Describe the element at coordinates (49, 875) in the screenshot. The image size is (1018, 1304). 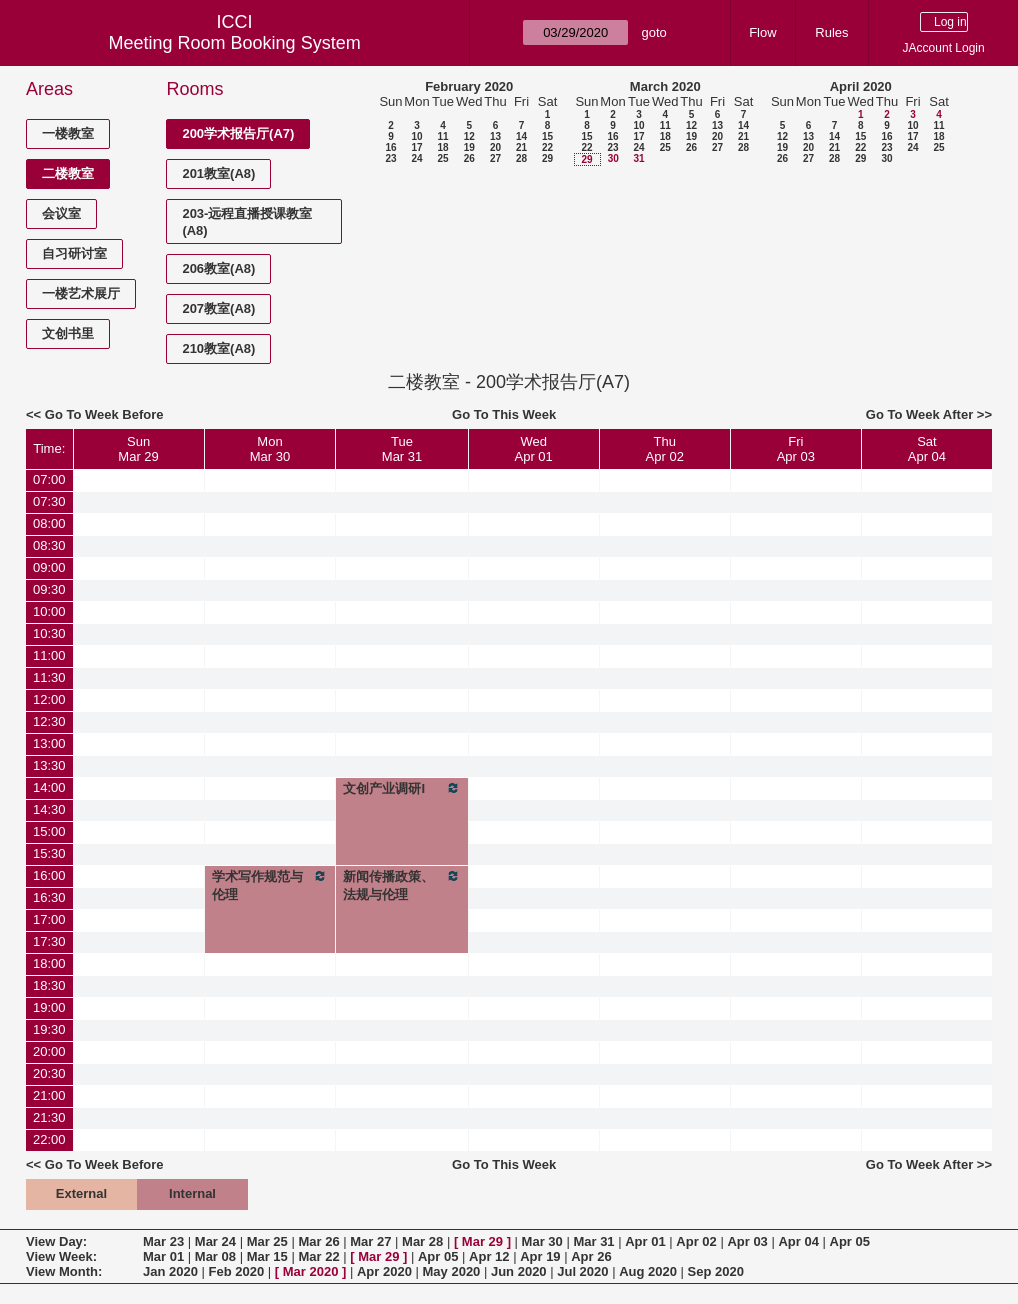
I see `16:00` at that location.